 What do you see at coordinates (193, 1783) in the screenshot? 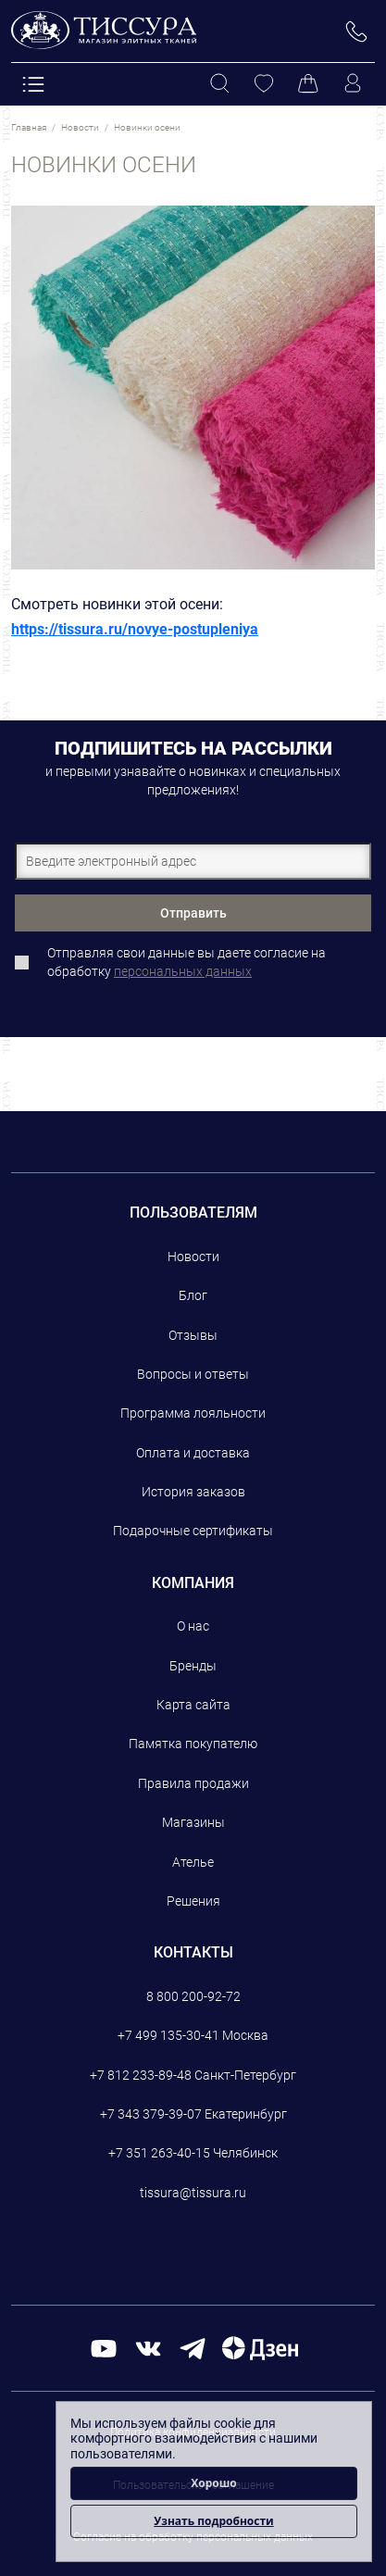
I see `Правила продажи` at bounding box center [193, 1783].